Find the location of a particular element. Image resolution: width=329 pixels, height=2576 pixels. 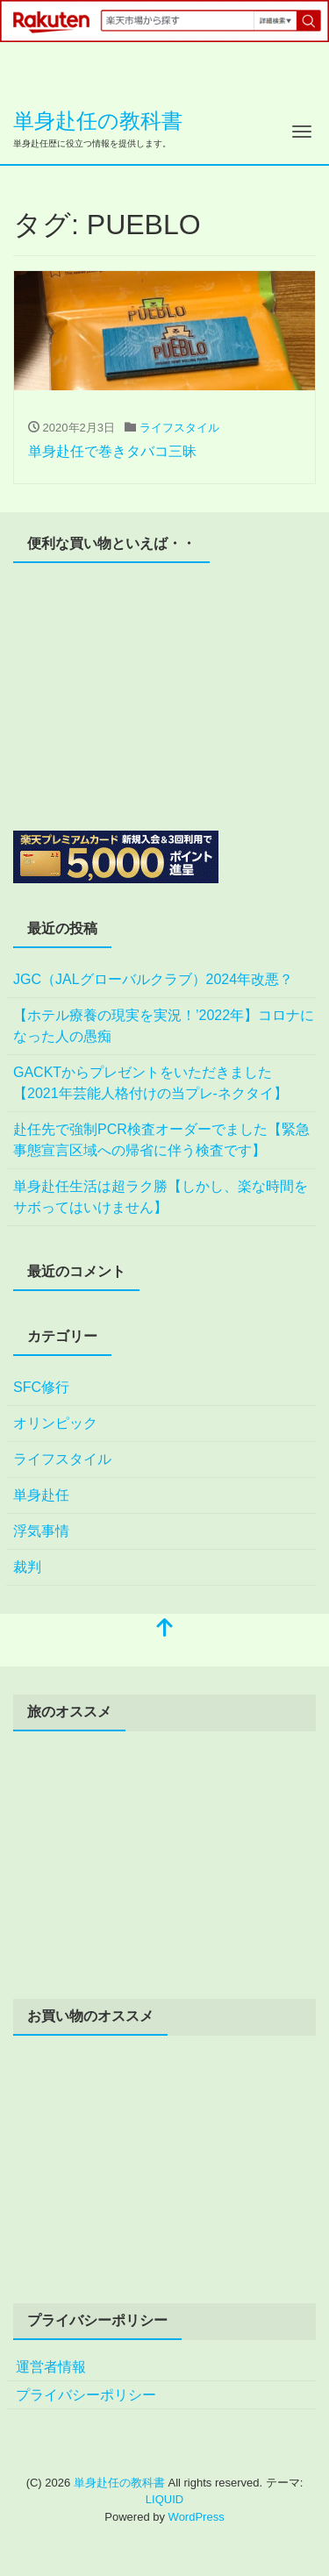

ライフスタイル is located at coordinates (179, 427).